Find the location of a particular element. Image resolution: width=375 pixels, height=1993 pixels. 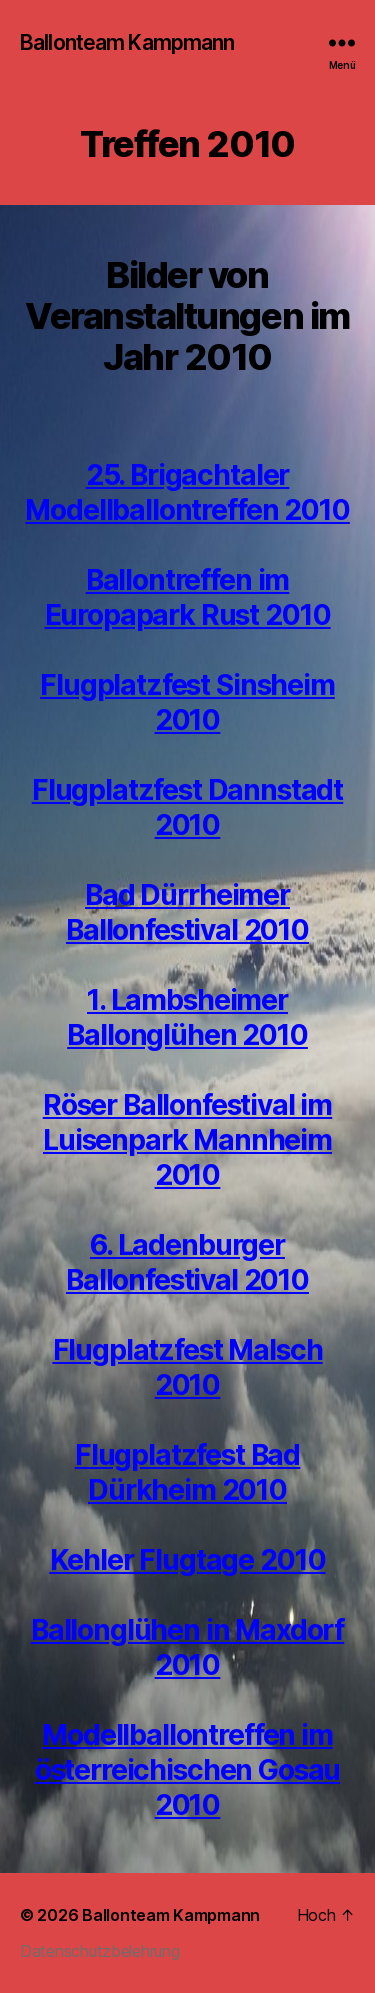

Datenschutzbelehrung is located at coordinates (100, 1951).